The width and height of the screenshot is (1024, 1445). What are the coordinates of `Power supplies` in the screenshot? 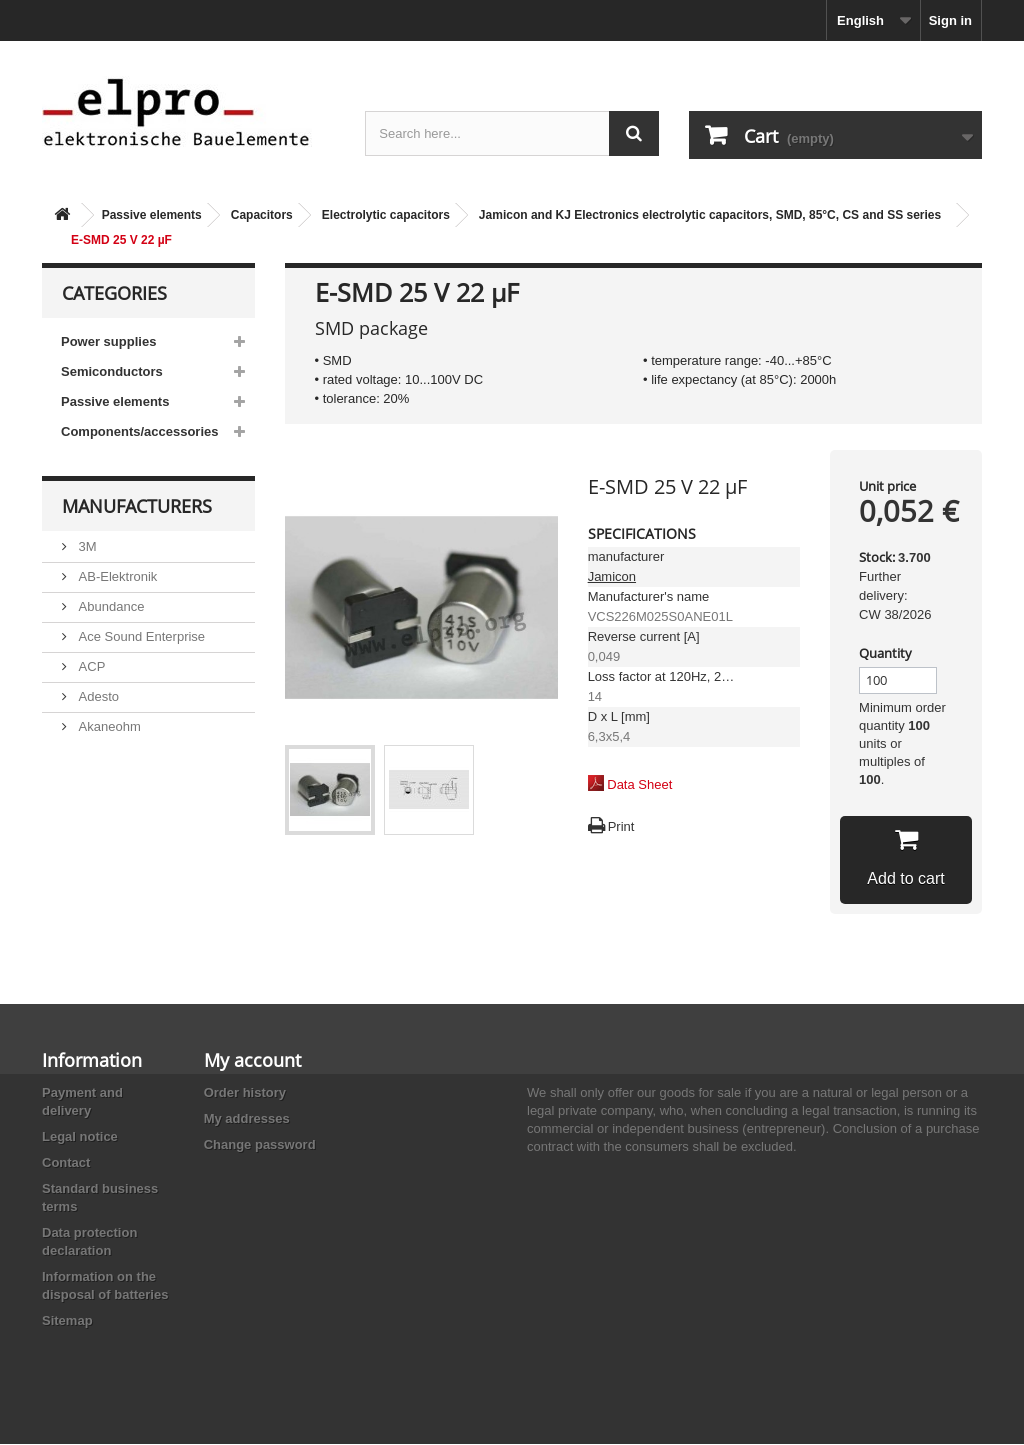 It's located at (108, 341).